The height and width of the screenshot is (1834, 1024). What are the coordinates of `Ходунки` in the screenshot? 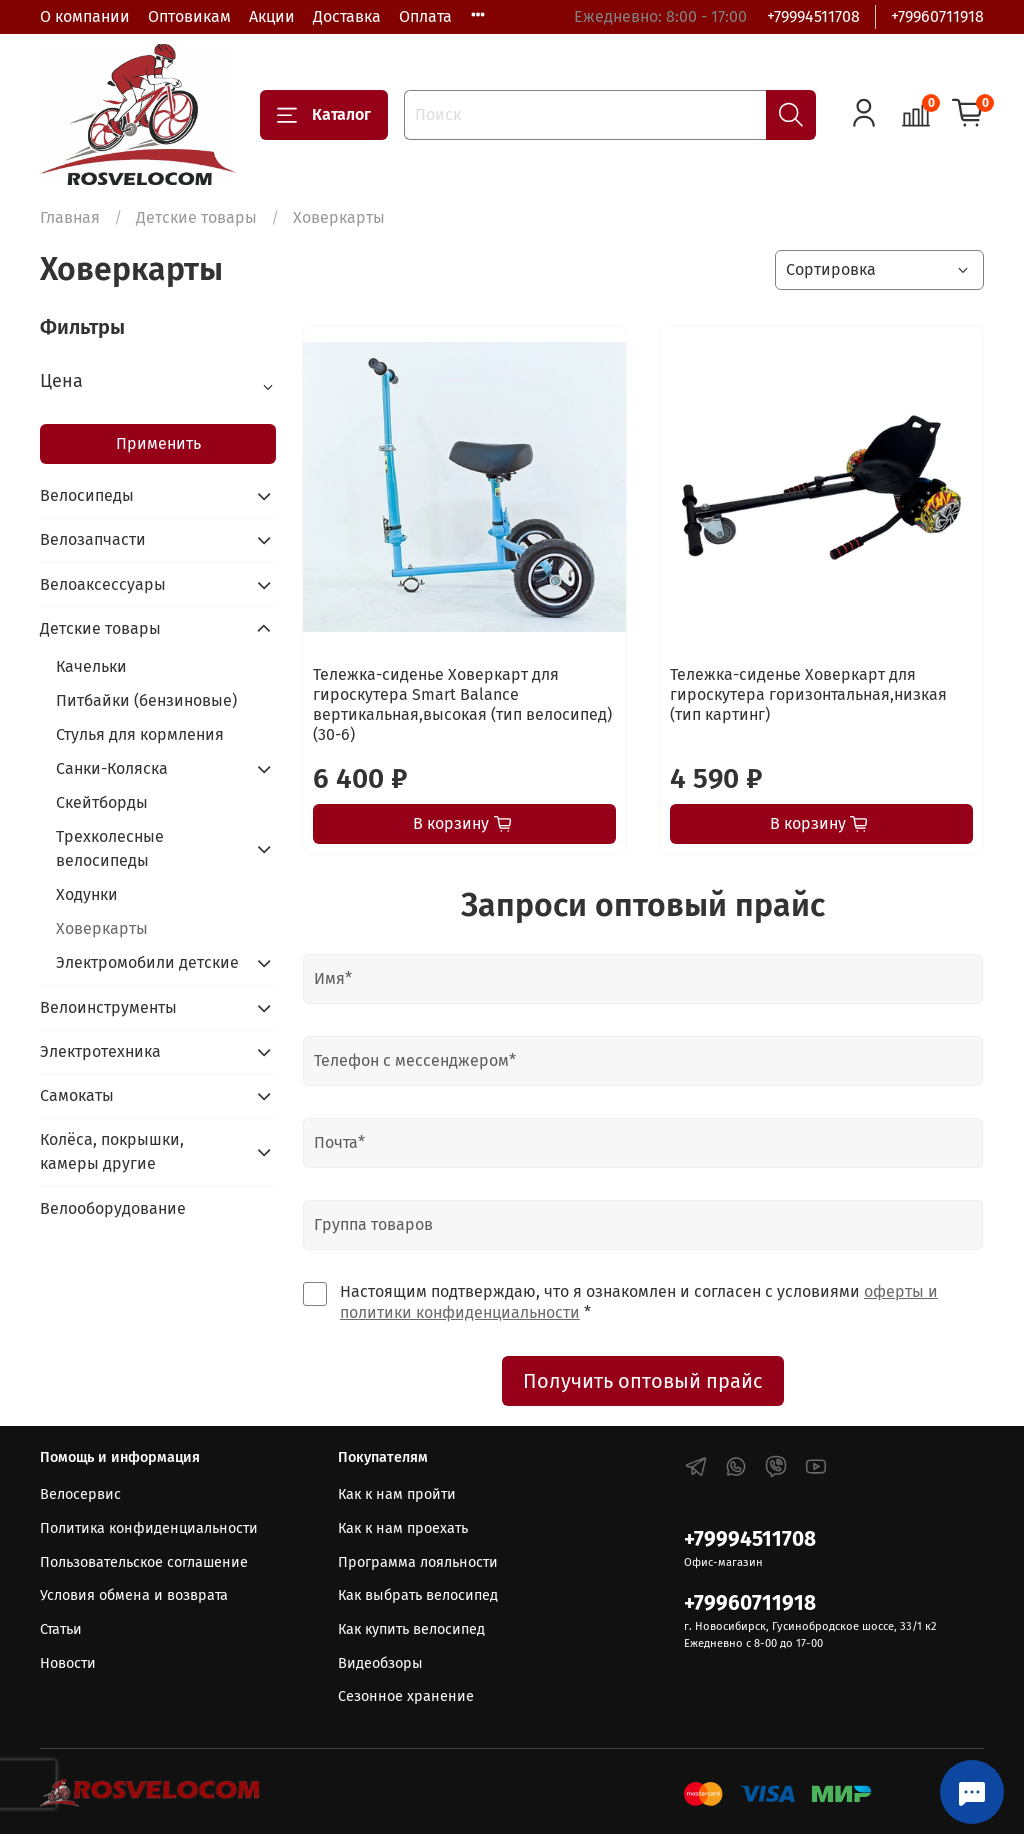 It's located at (87, 894).